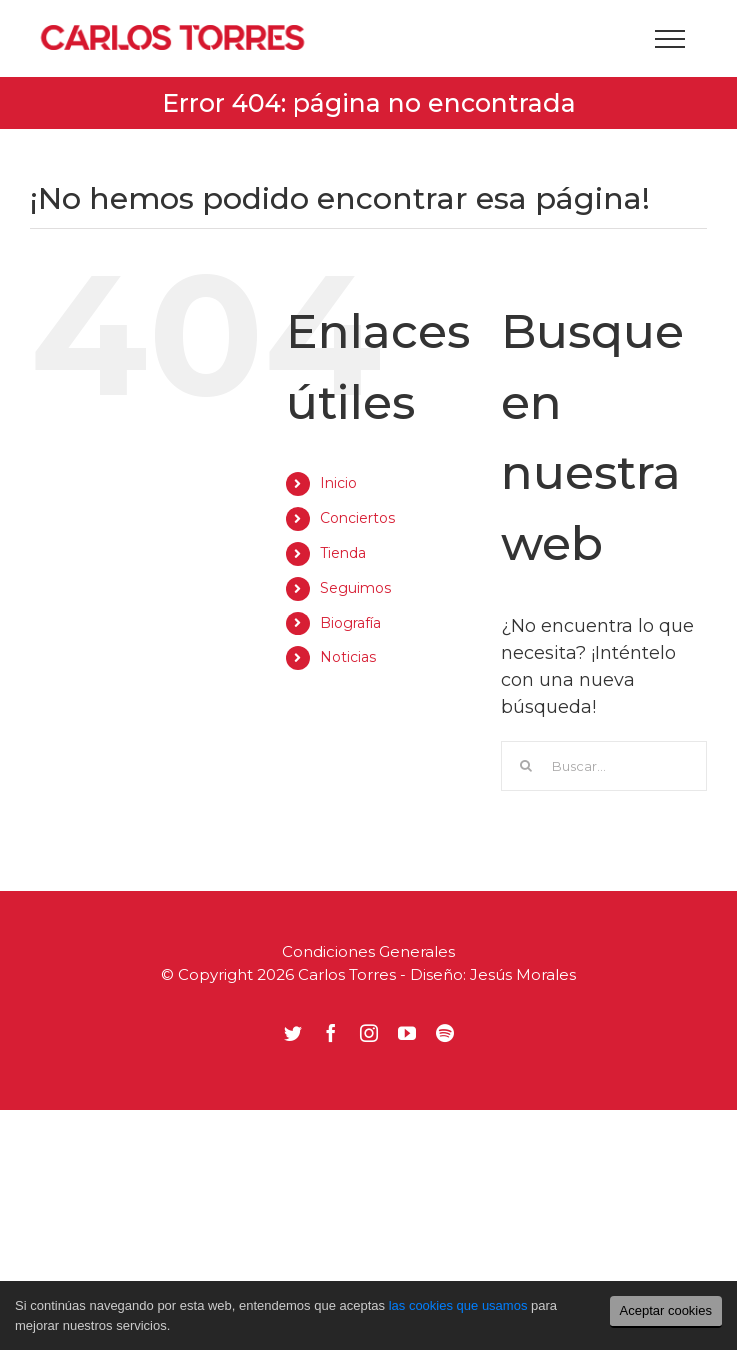  Describe the element at coordinates (669, 39) in the screenshot. I see `[Mostrar/Ocultar menú]` at that location.